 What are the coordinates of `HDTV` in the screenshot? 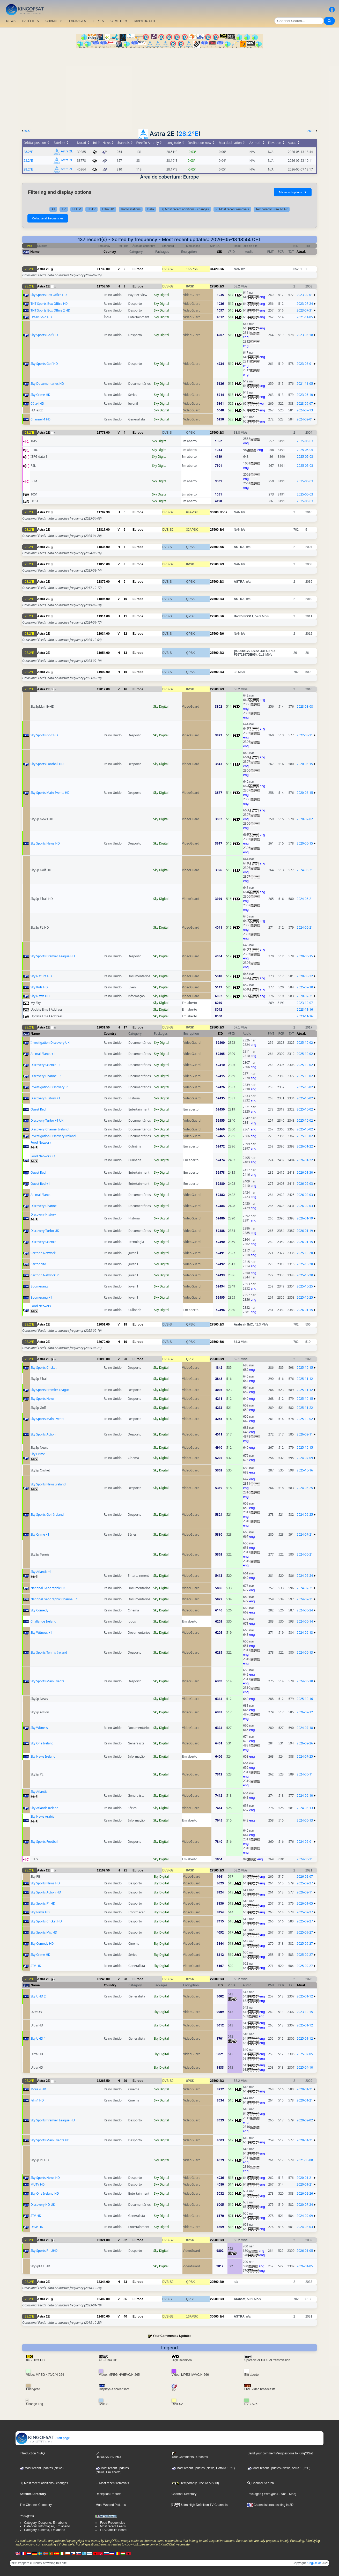 It's located at (76, 209).